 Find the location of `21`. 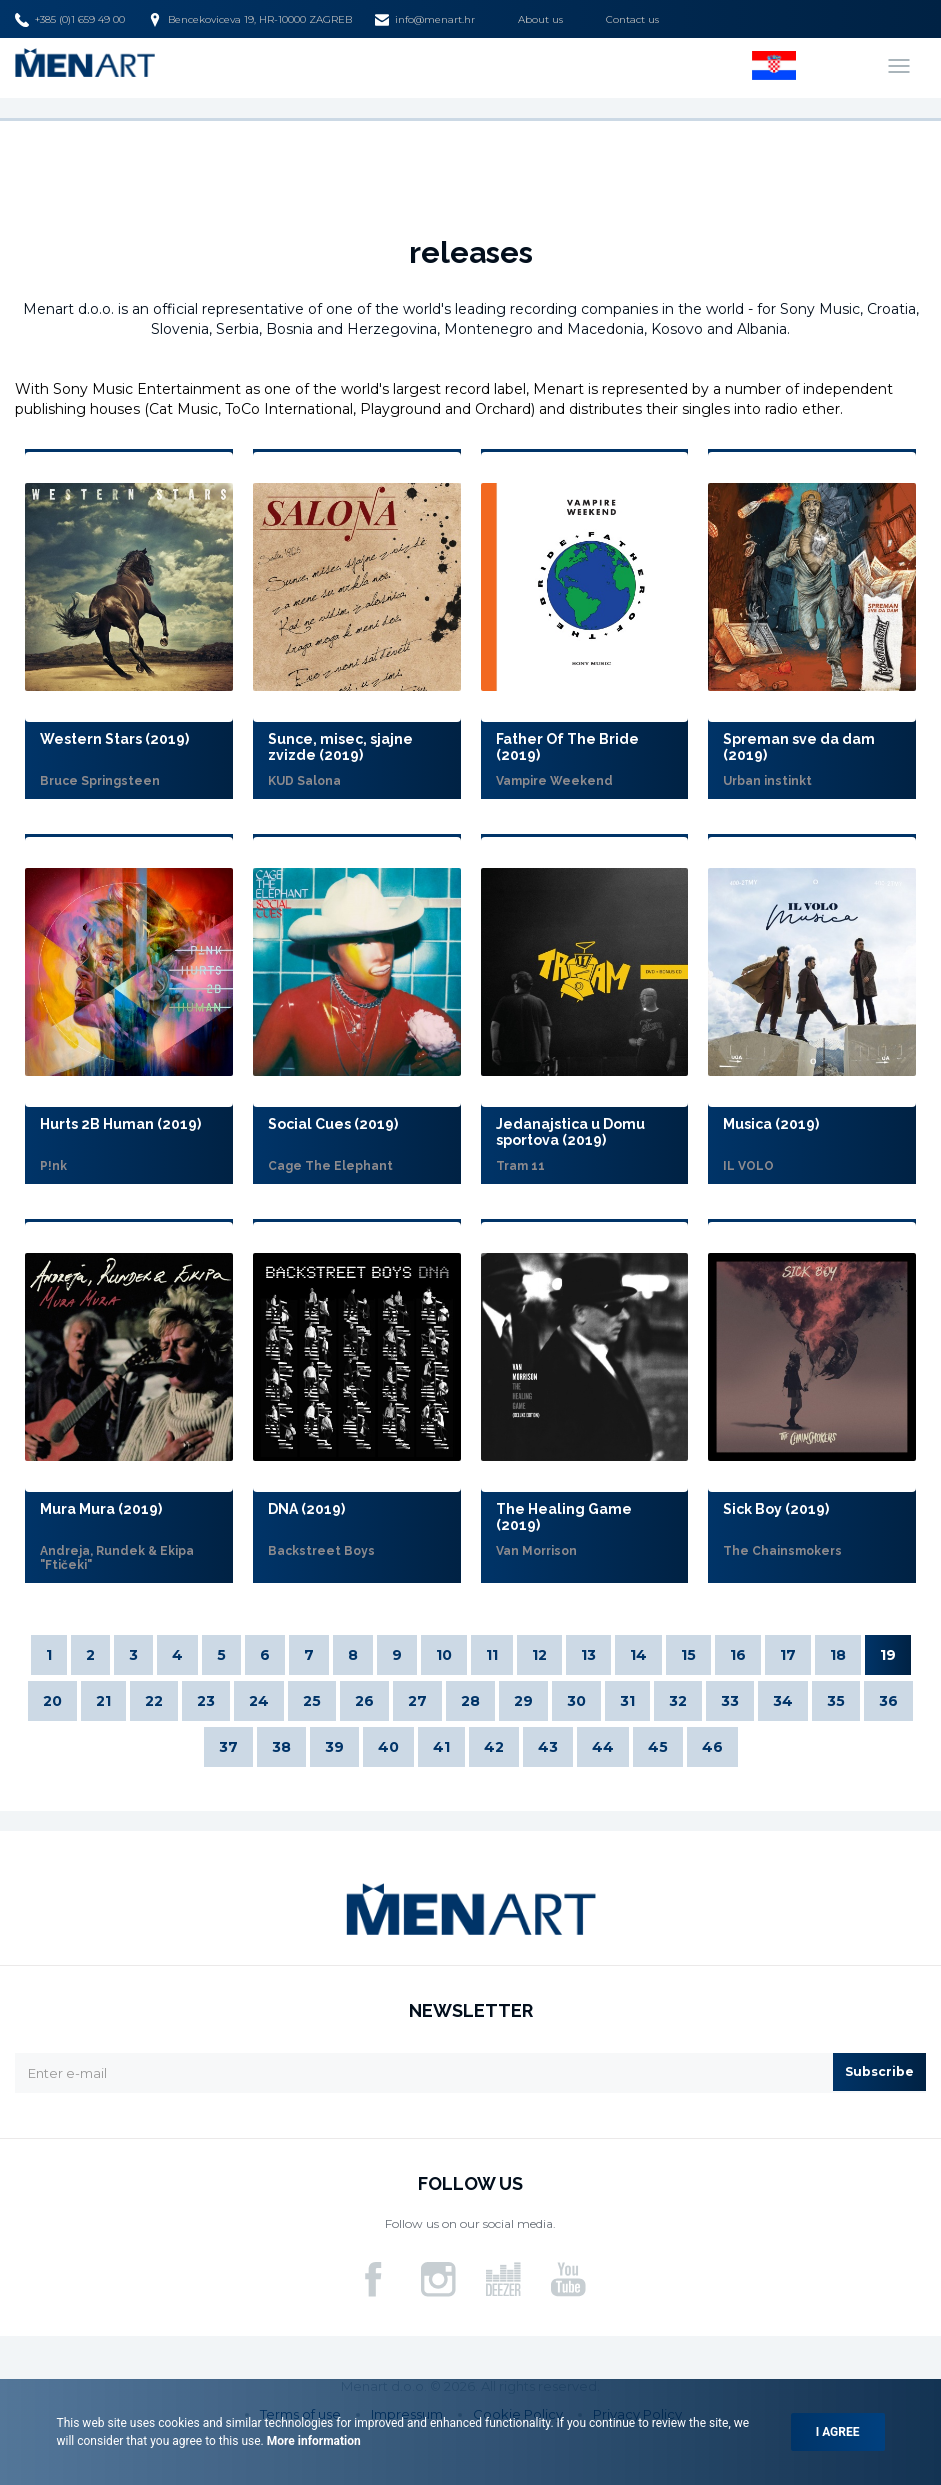

21 is located at coordinates (103, 1701).